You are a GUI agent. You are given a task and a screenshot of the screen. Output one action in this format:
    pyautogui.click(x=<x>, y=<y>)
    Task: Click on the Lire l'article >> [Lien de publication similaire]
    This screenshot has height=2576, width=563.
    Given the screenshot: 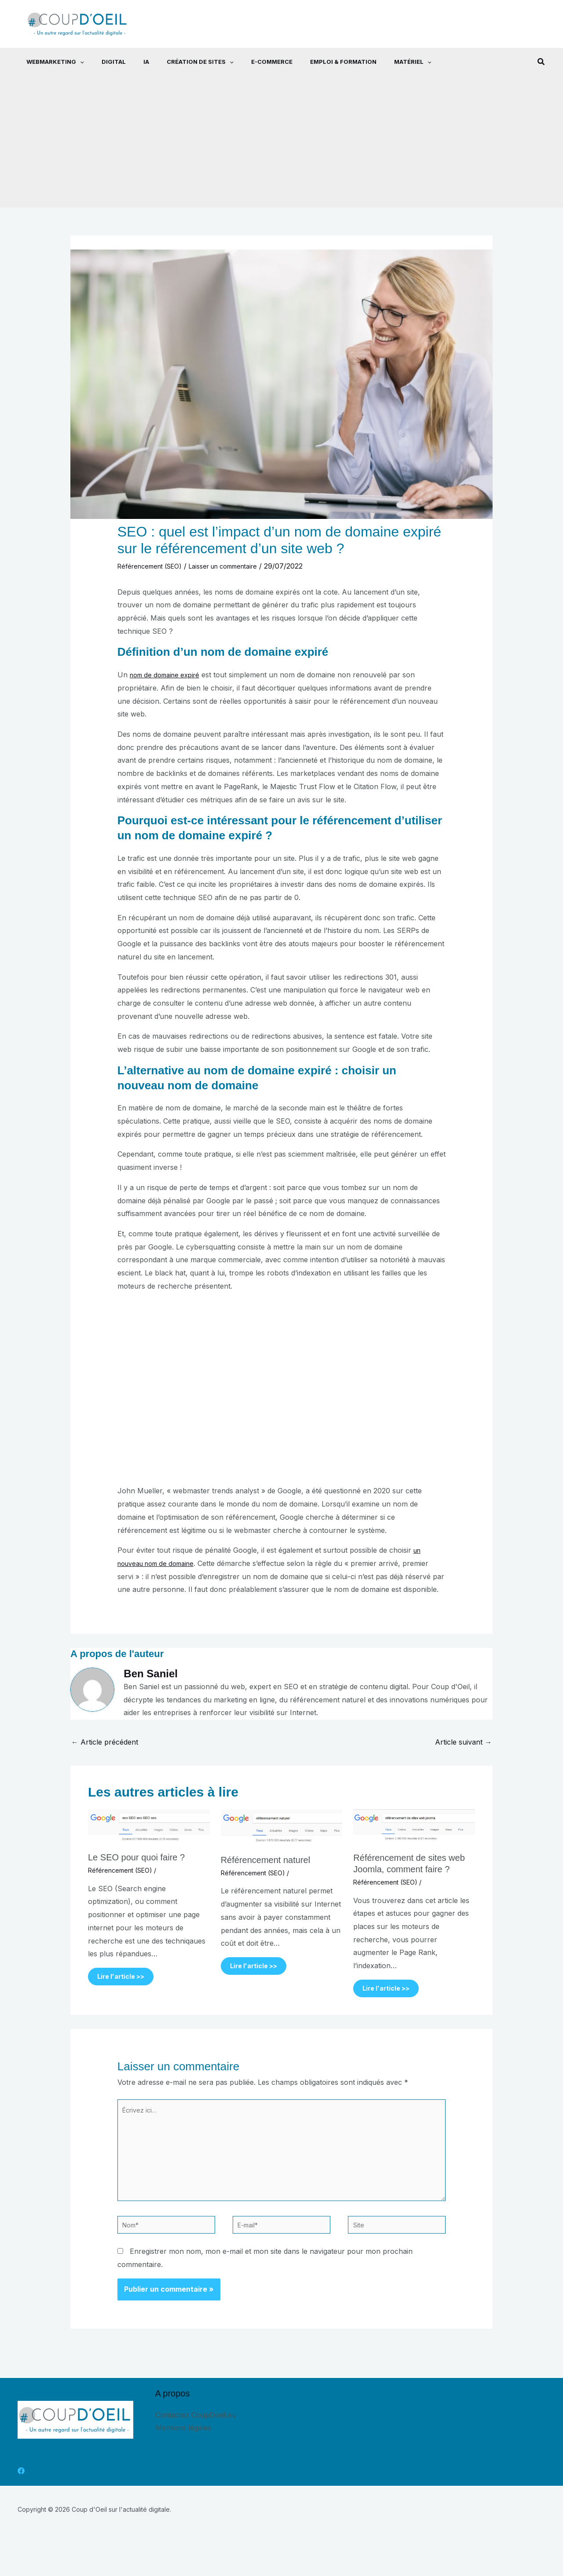 What is the action you would take?
    pyautogui.click(x=127, y=1977)
    